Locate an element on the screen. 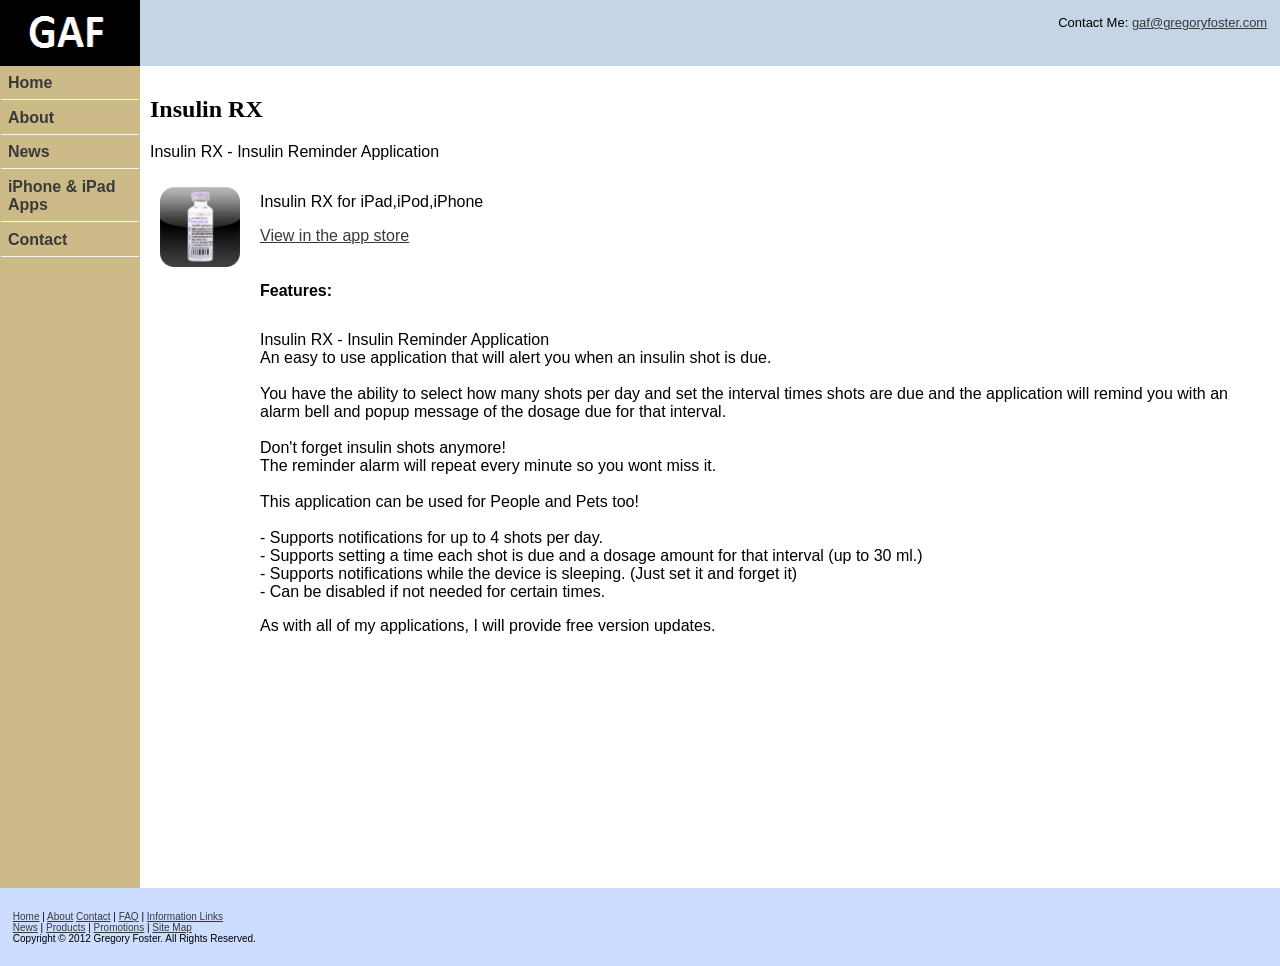 The height and width of the screenshot is (966, 1280). View in the app store is located at coordinates (334, 235).